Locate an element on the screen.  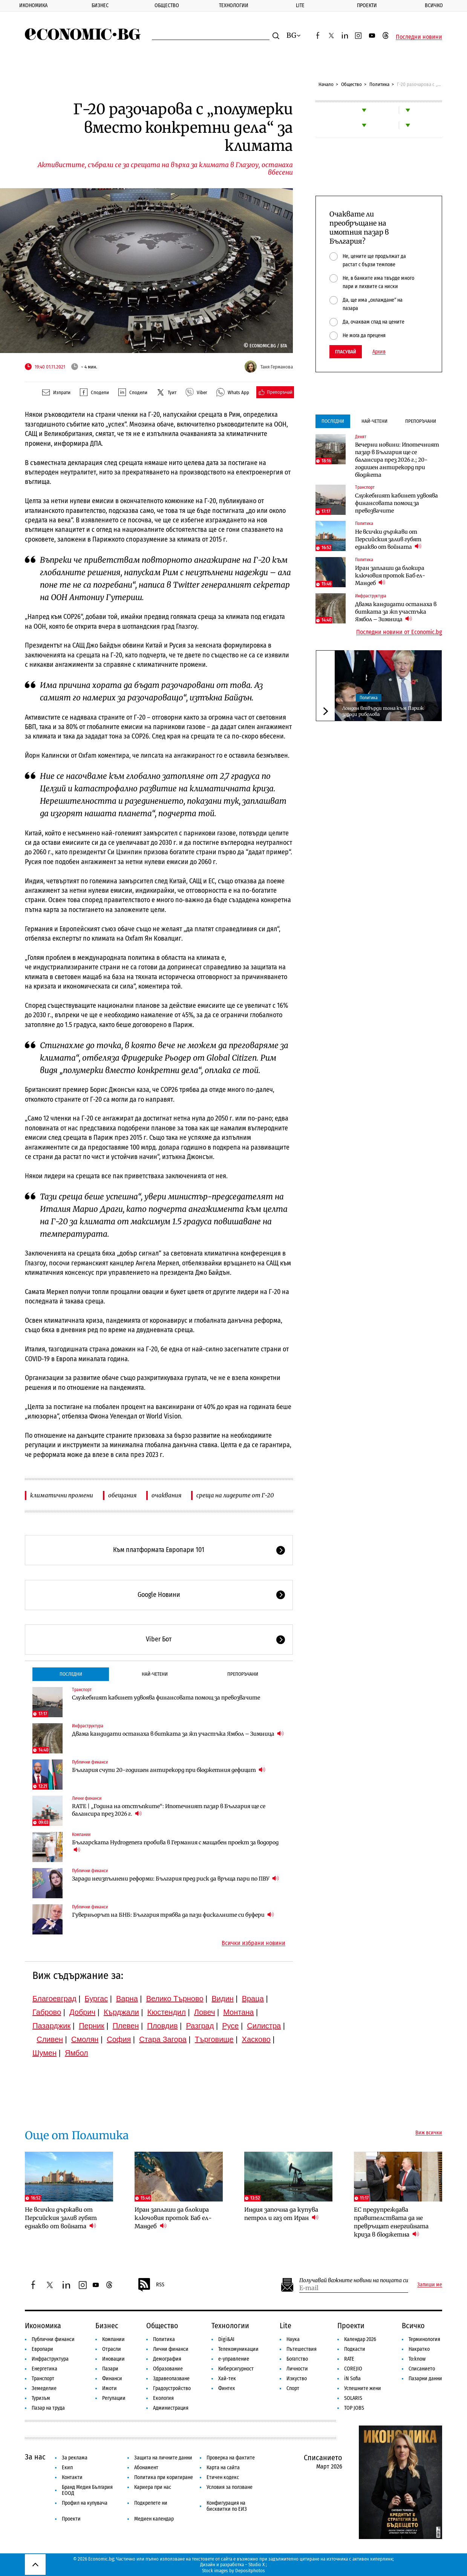
Календар 2026 is located at coordinates (360, 2339).